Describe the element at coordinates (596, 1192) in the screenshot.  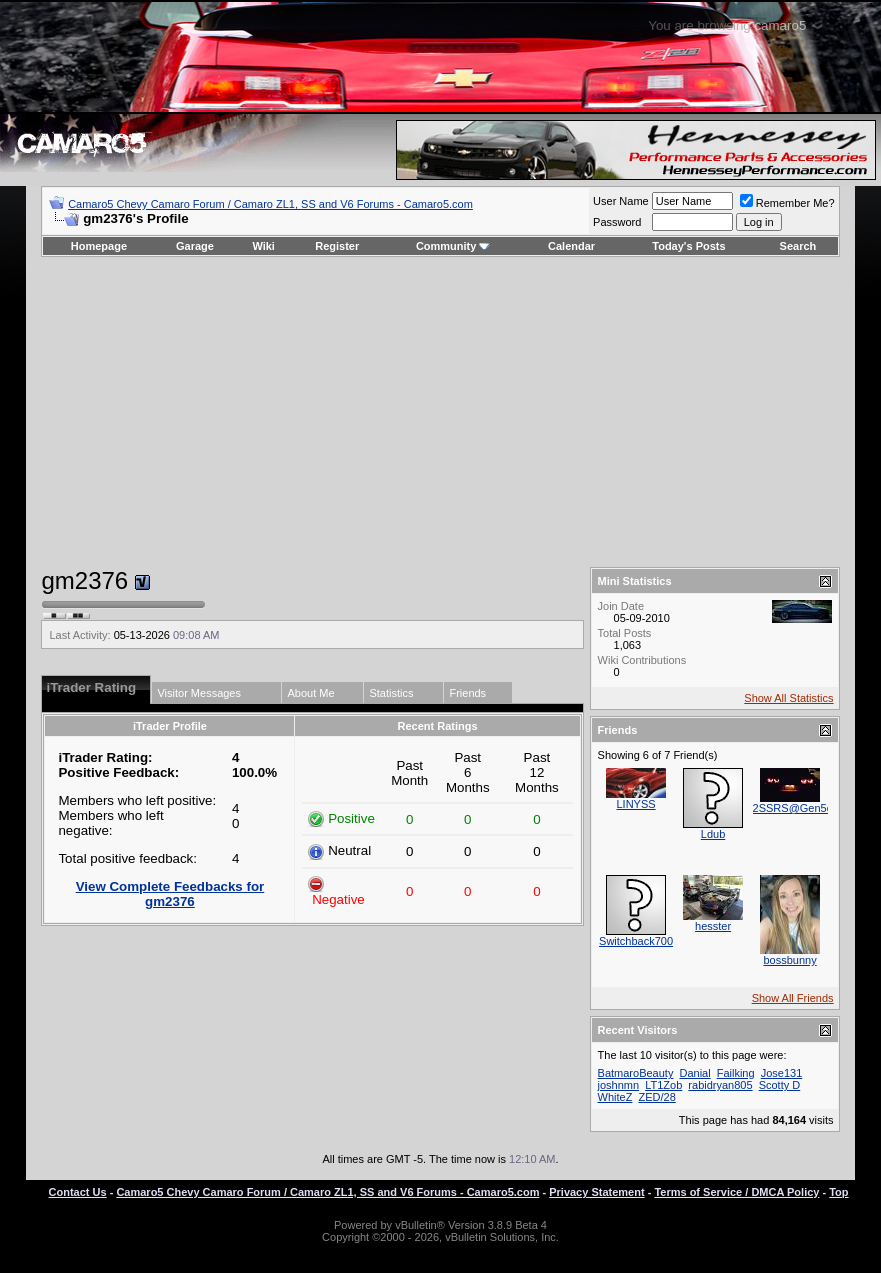
I see `Privacy Statement` at that location.